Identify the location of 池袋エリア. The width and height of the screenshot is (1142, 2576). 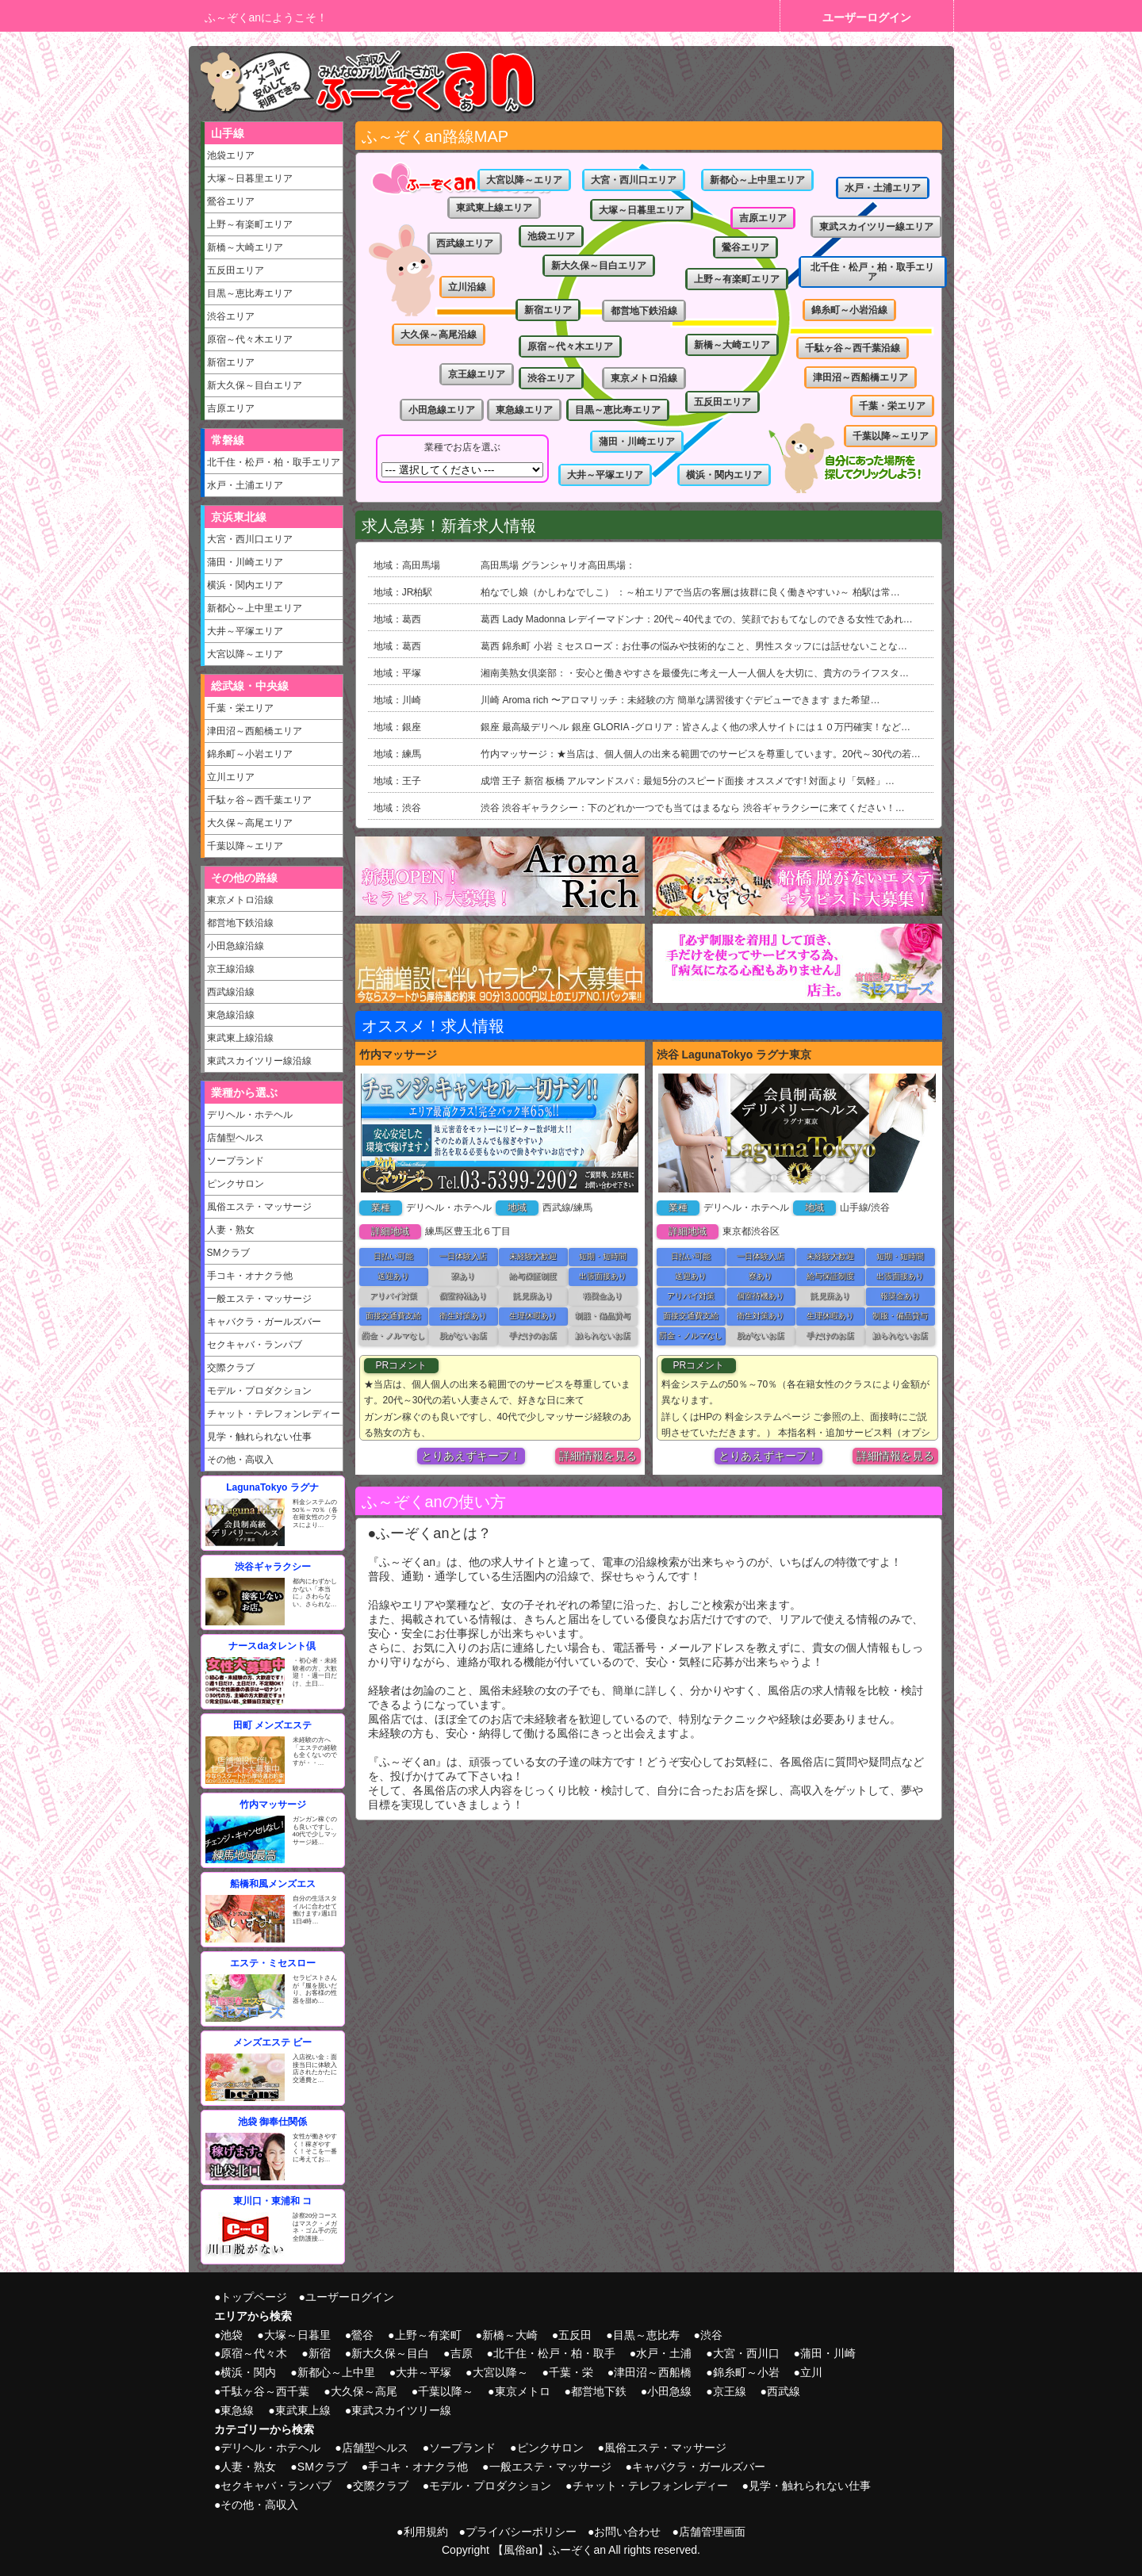
(231, 155).